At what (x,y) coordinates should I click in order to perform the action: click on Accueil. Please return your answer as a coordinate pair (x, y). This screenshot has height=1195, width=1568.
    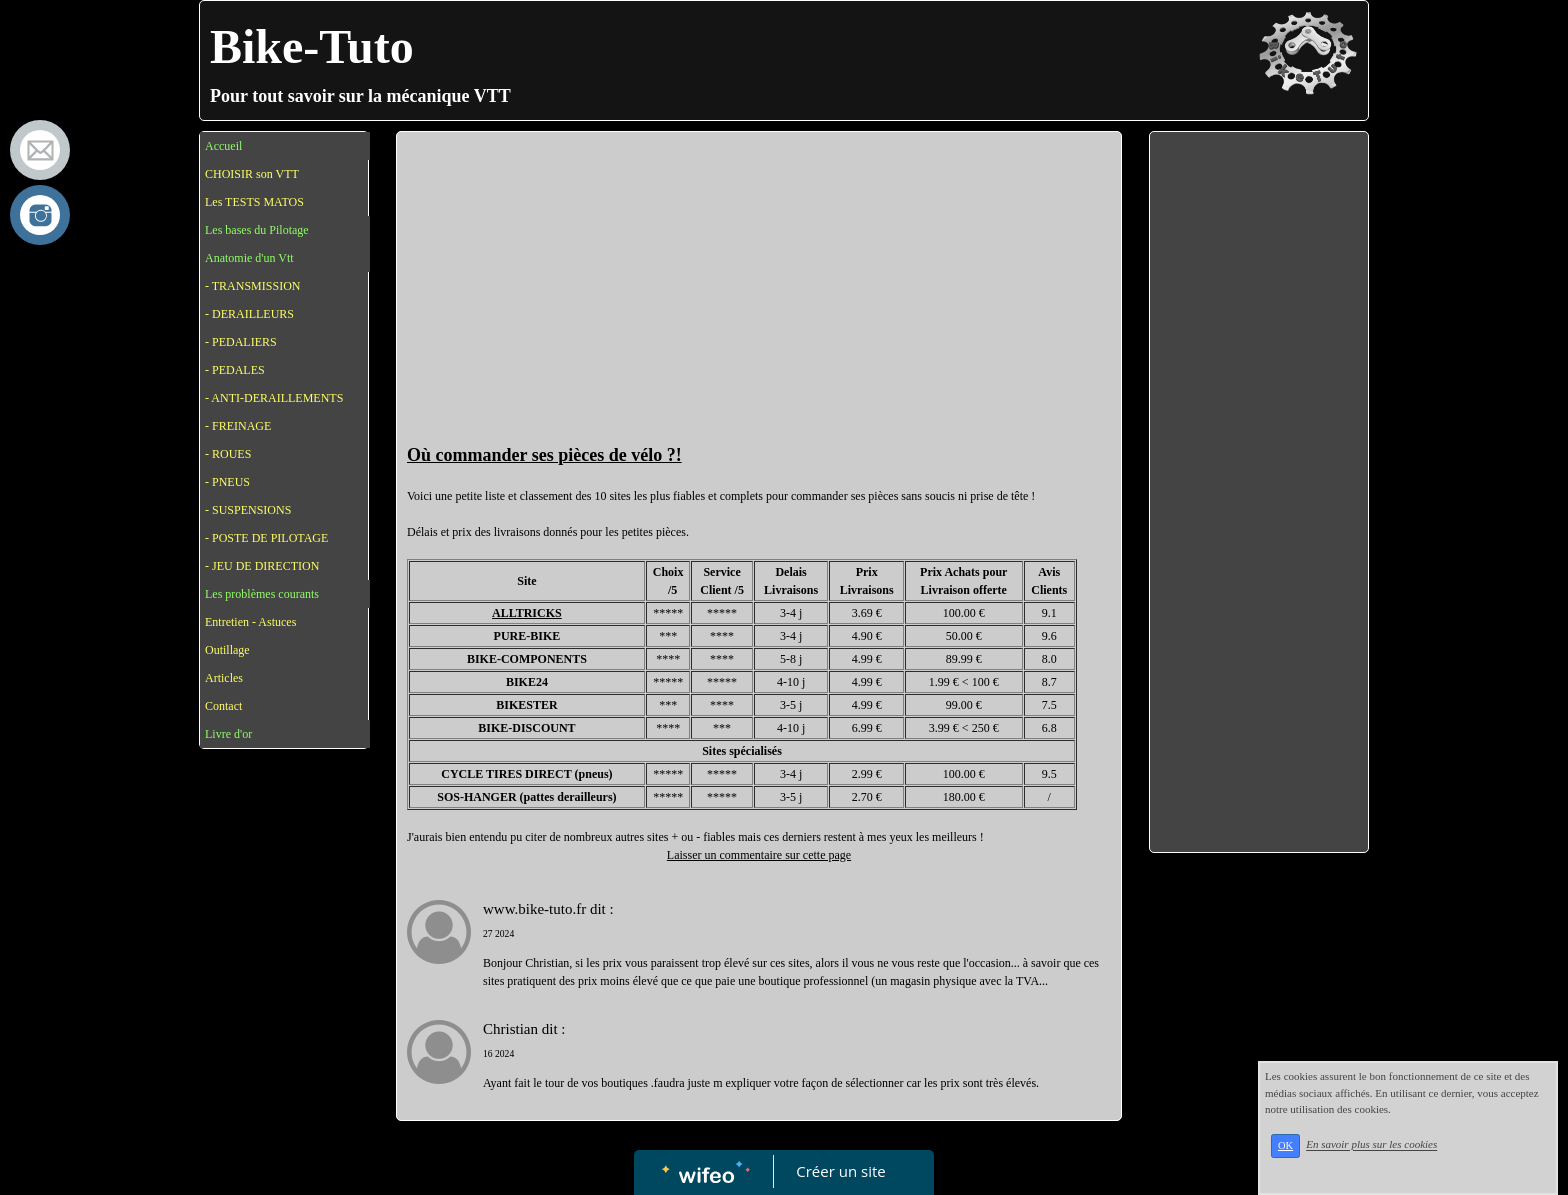
    Looking at the image, I should click on (223, 146).